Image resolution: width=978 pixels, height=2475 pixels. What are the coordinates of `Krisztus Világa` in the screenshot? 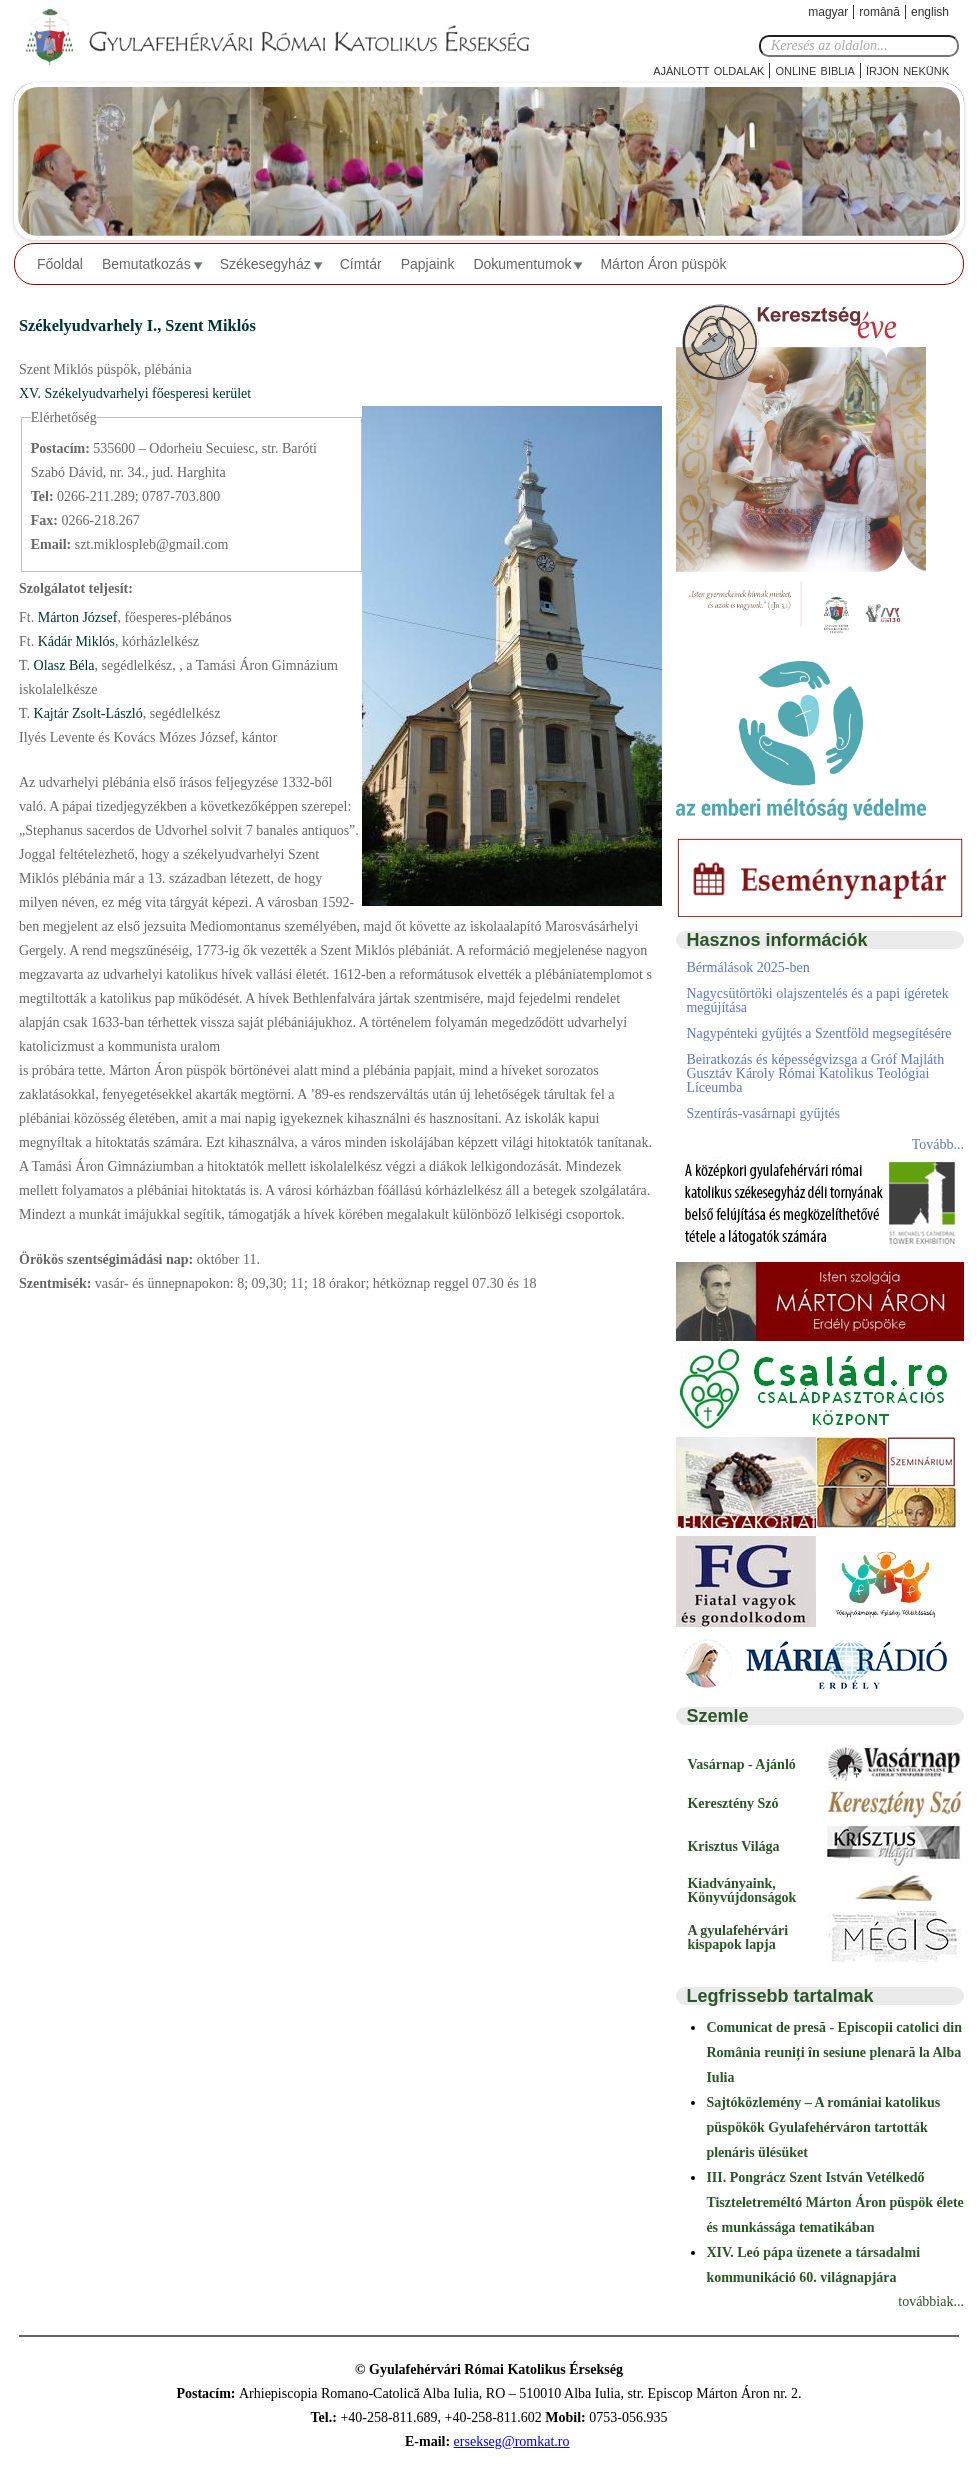 It's located at (733, 1846).